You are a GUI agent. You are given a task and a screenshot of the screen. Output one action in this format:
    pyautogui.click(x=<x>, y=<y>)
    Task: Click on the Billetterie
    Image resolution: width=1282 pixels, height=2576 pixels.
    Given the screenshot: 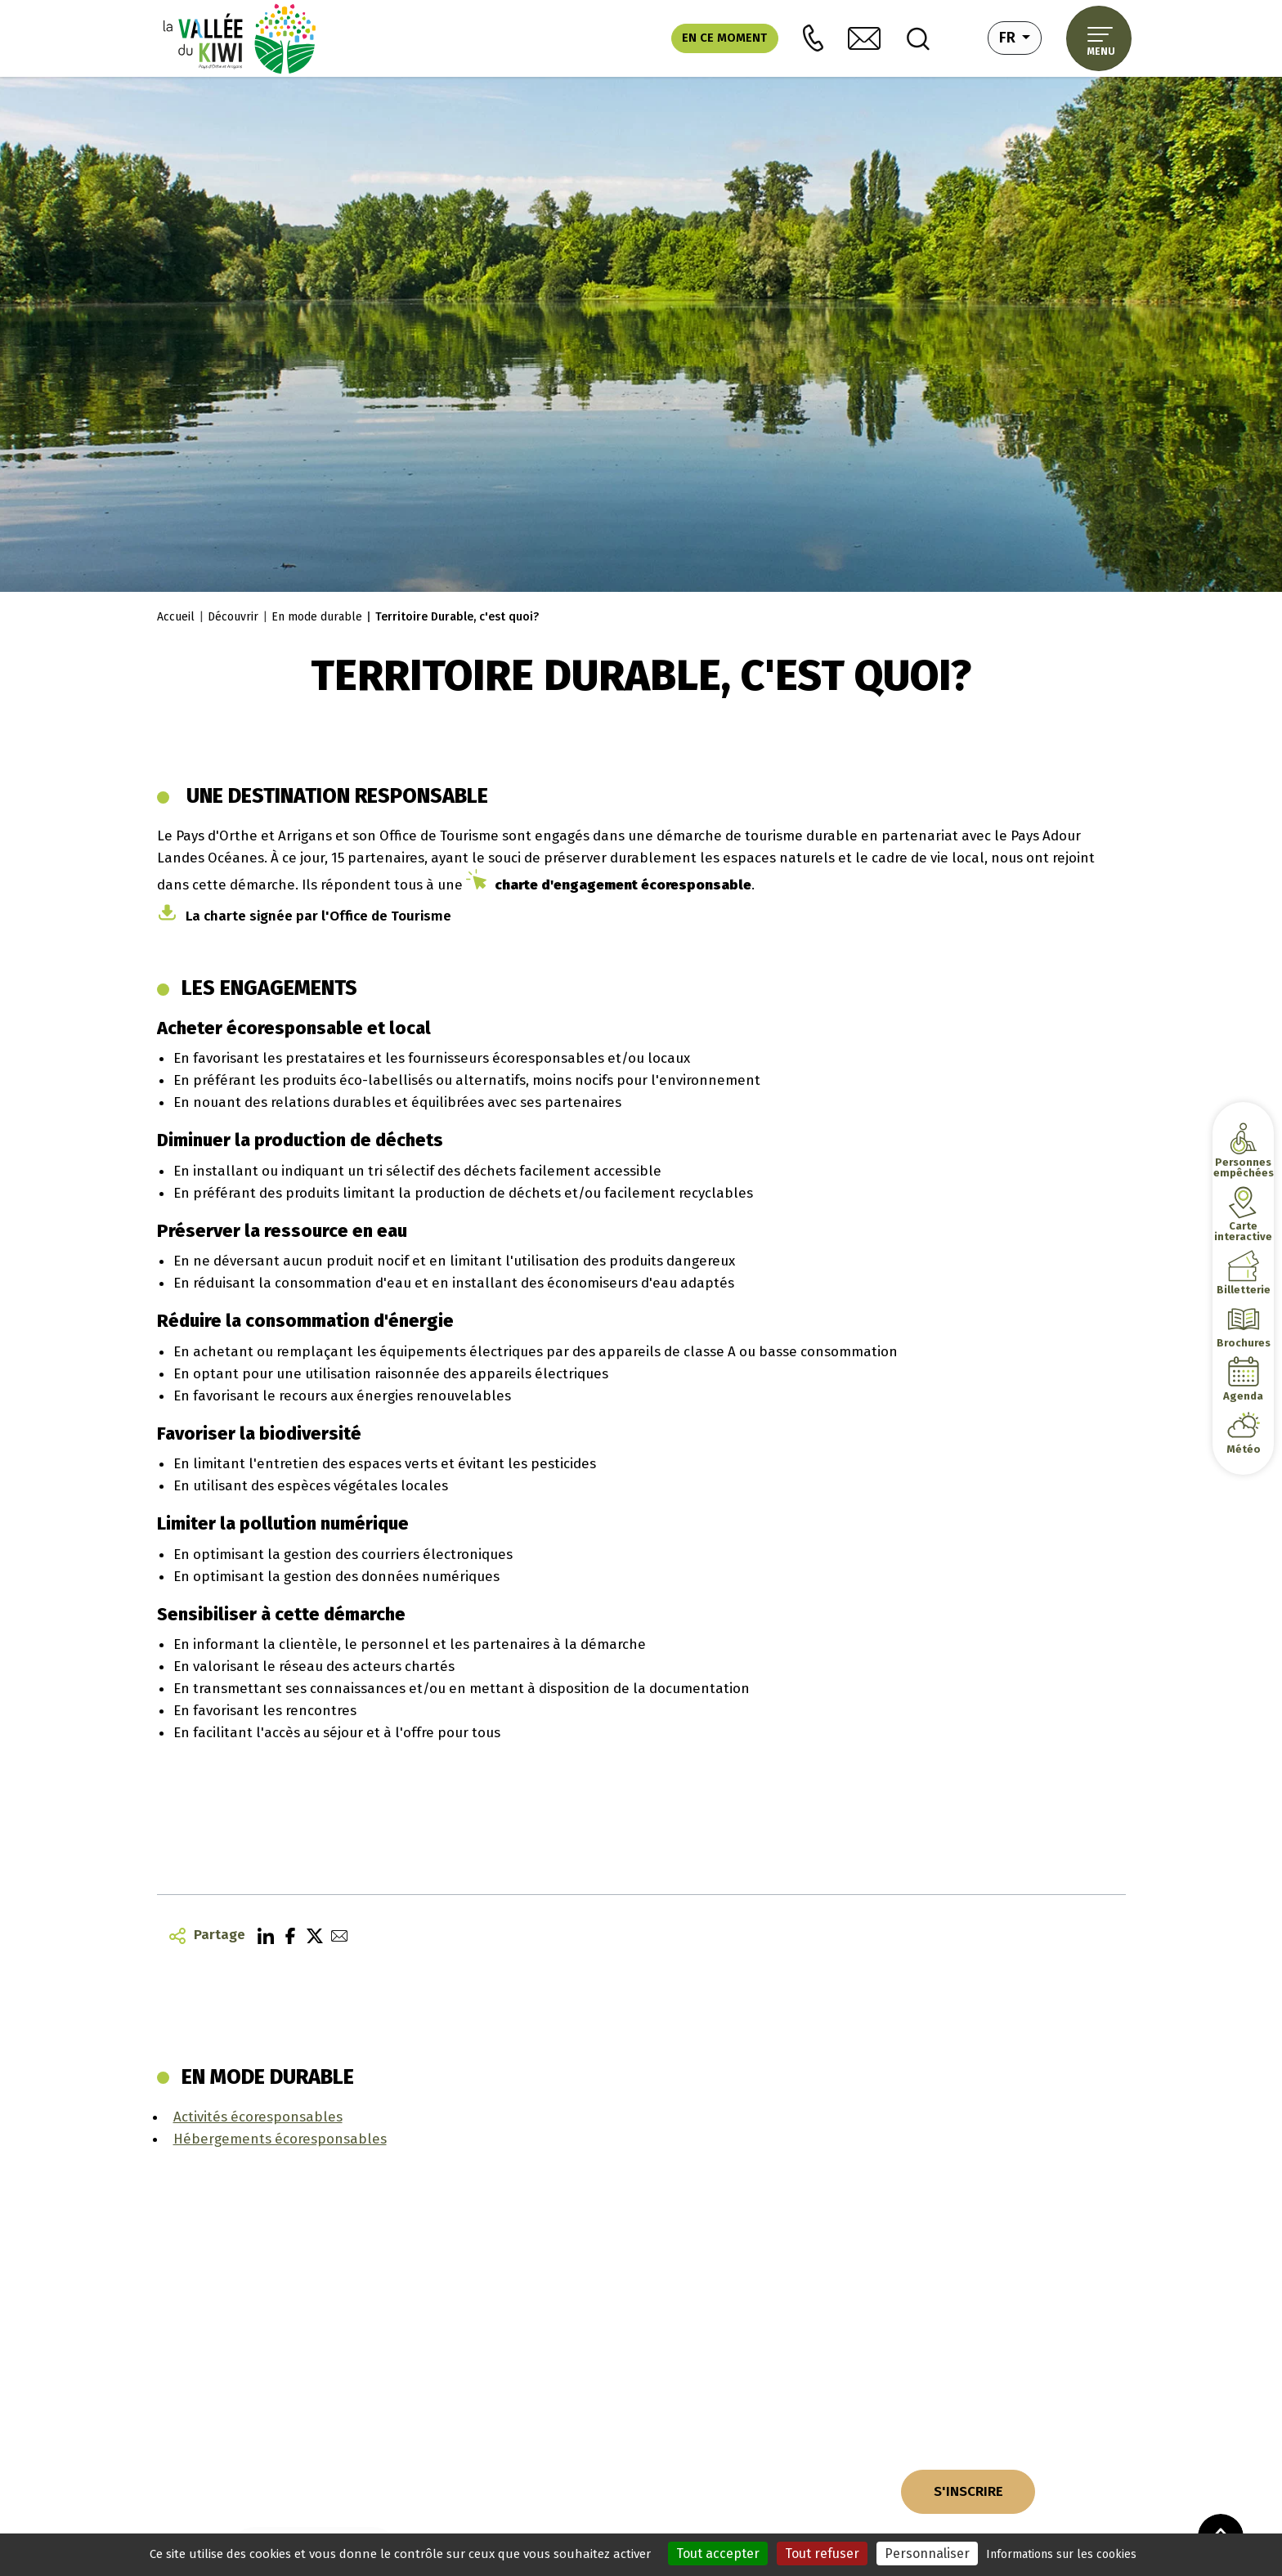 What is the action you would take?
    pyautogui.click(x=1243, y=1290)
    